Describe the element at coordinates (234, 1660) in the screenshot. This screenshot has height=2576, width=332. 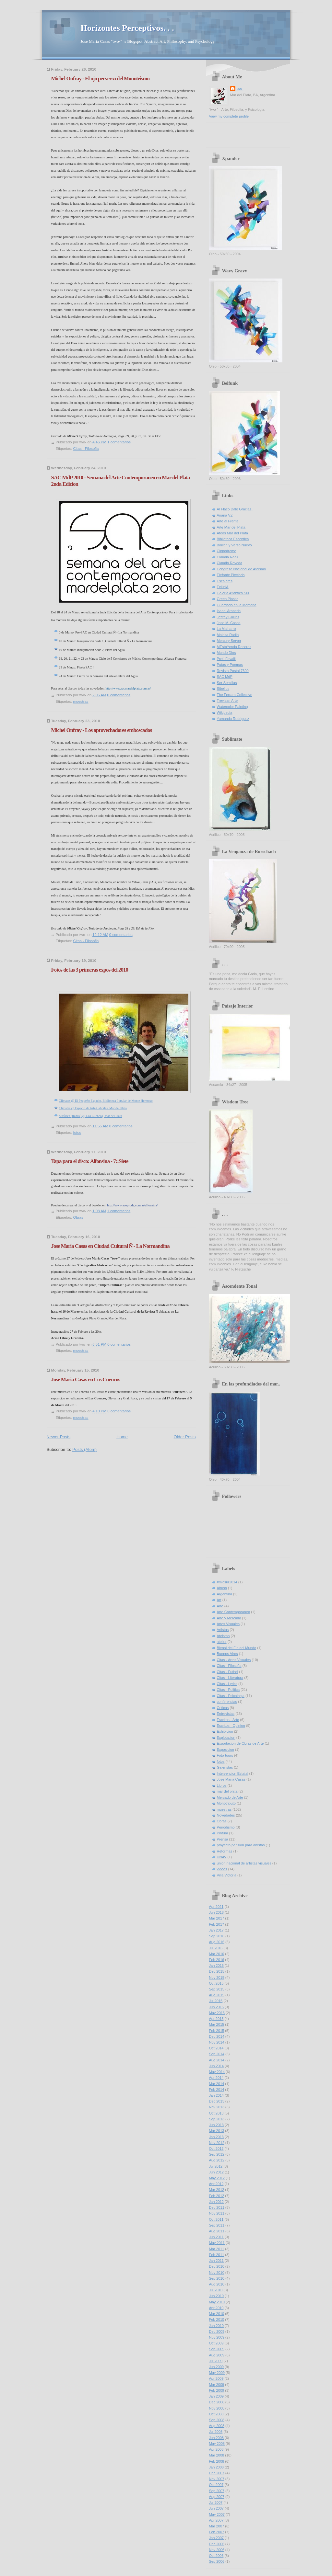
I see `Citas - Artes Visuales` at that location.